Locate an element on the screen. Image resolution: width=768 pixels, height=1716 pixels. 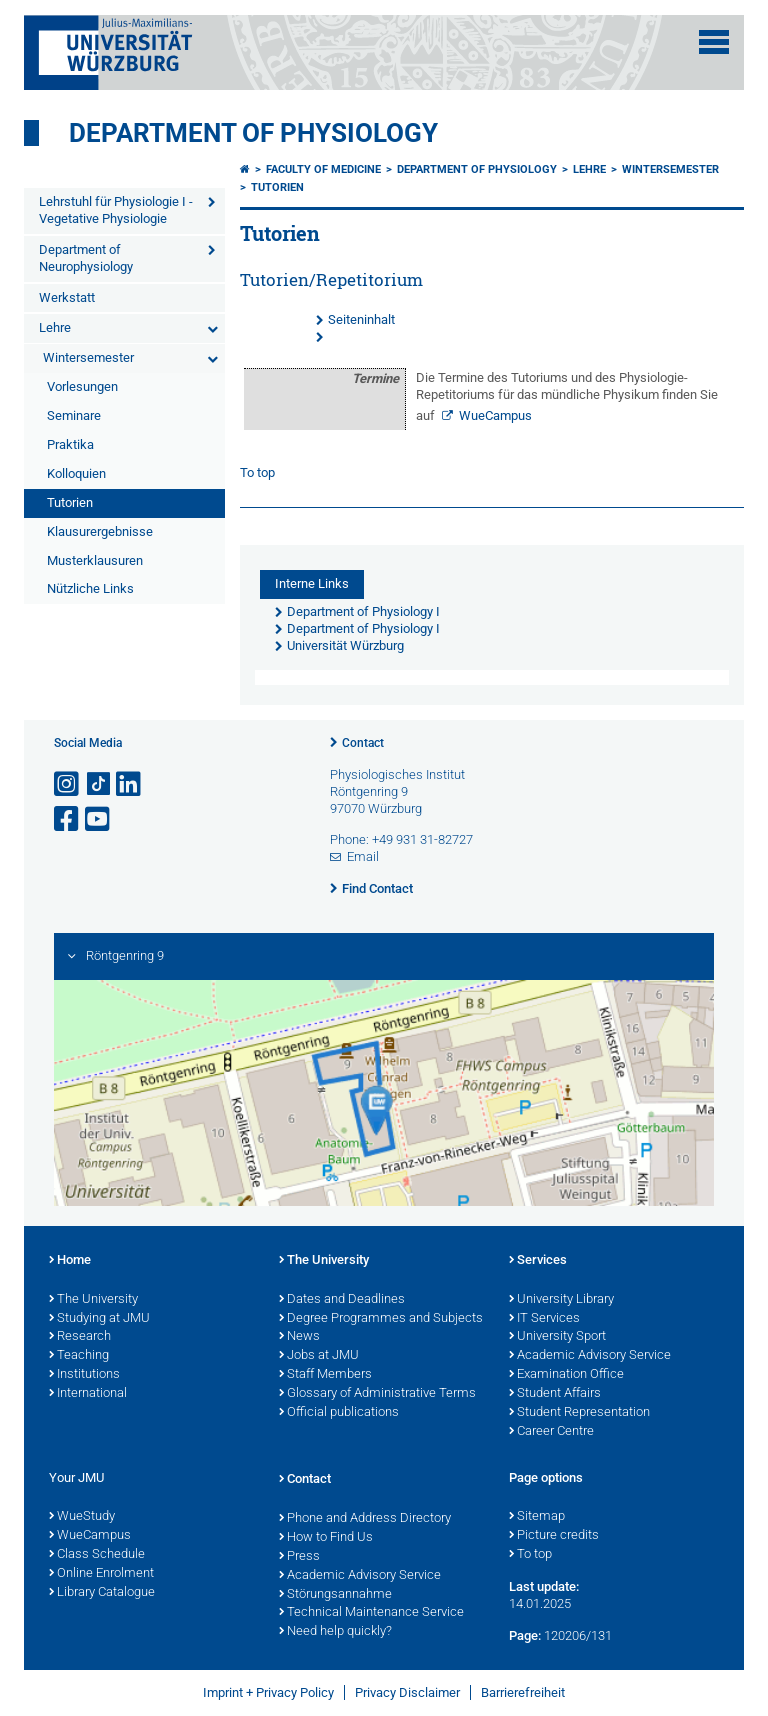
International is located at coordinates (88, 1394).